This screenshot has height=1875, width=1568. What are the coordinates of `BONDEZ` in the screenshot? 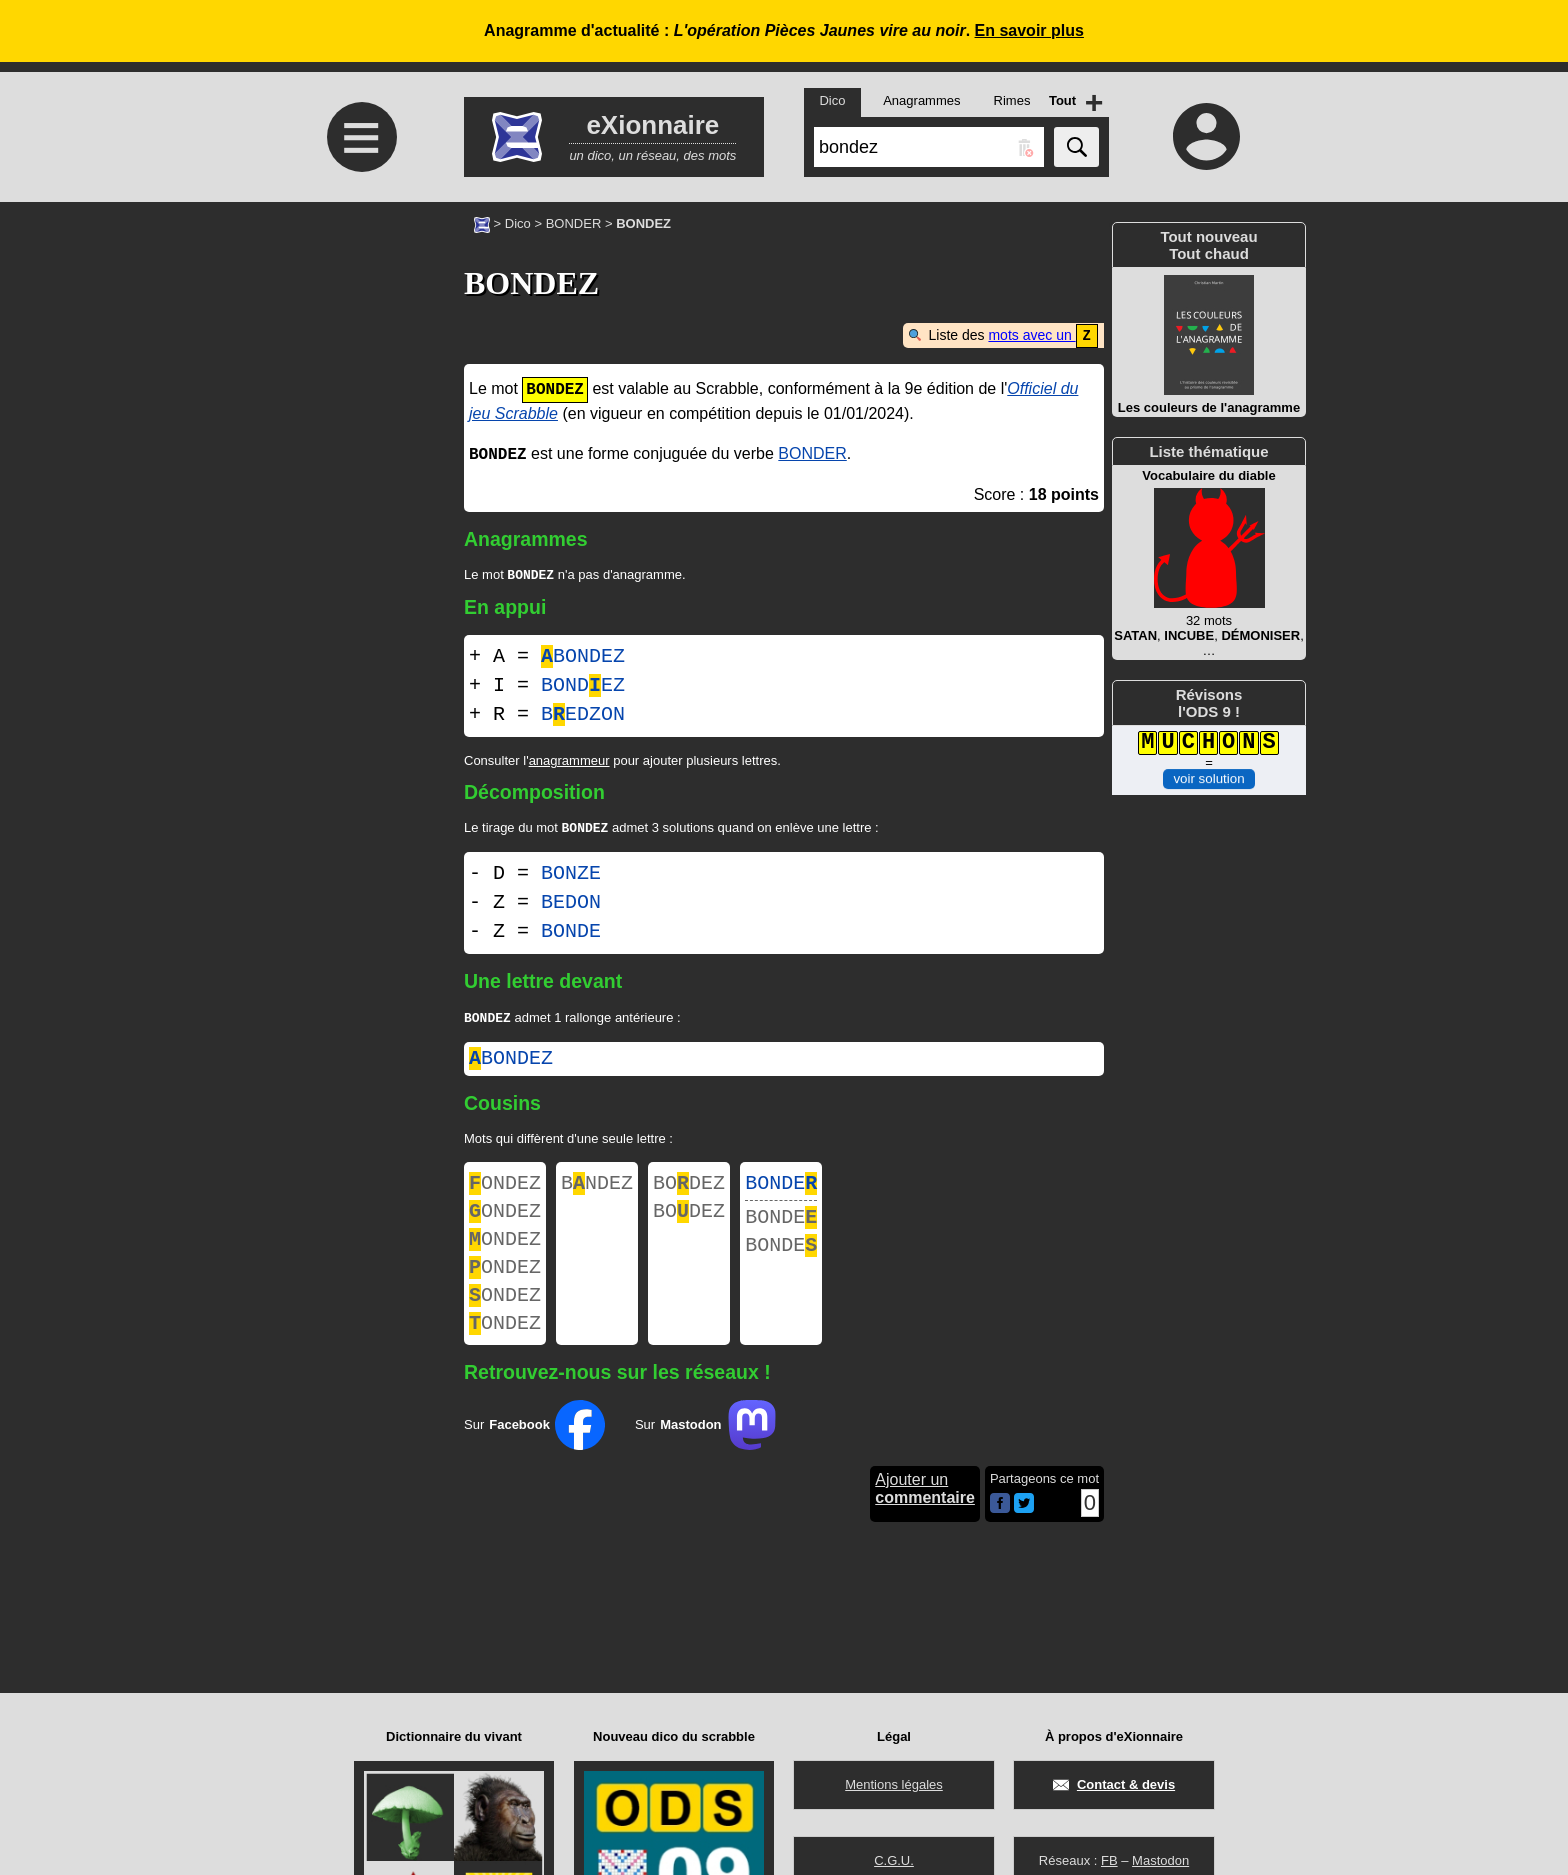 It's located at (583, 657).